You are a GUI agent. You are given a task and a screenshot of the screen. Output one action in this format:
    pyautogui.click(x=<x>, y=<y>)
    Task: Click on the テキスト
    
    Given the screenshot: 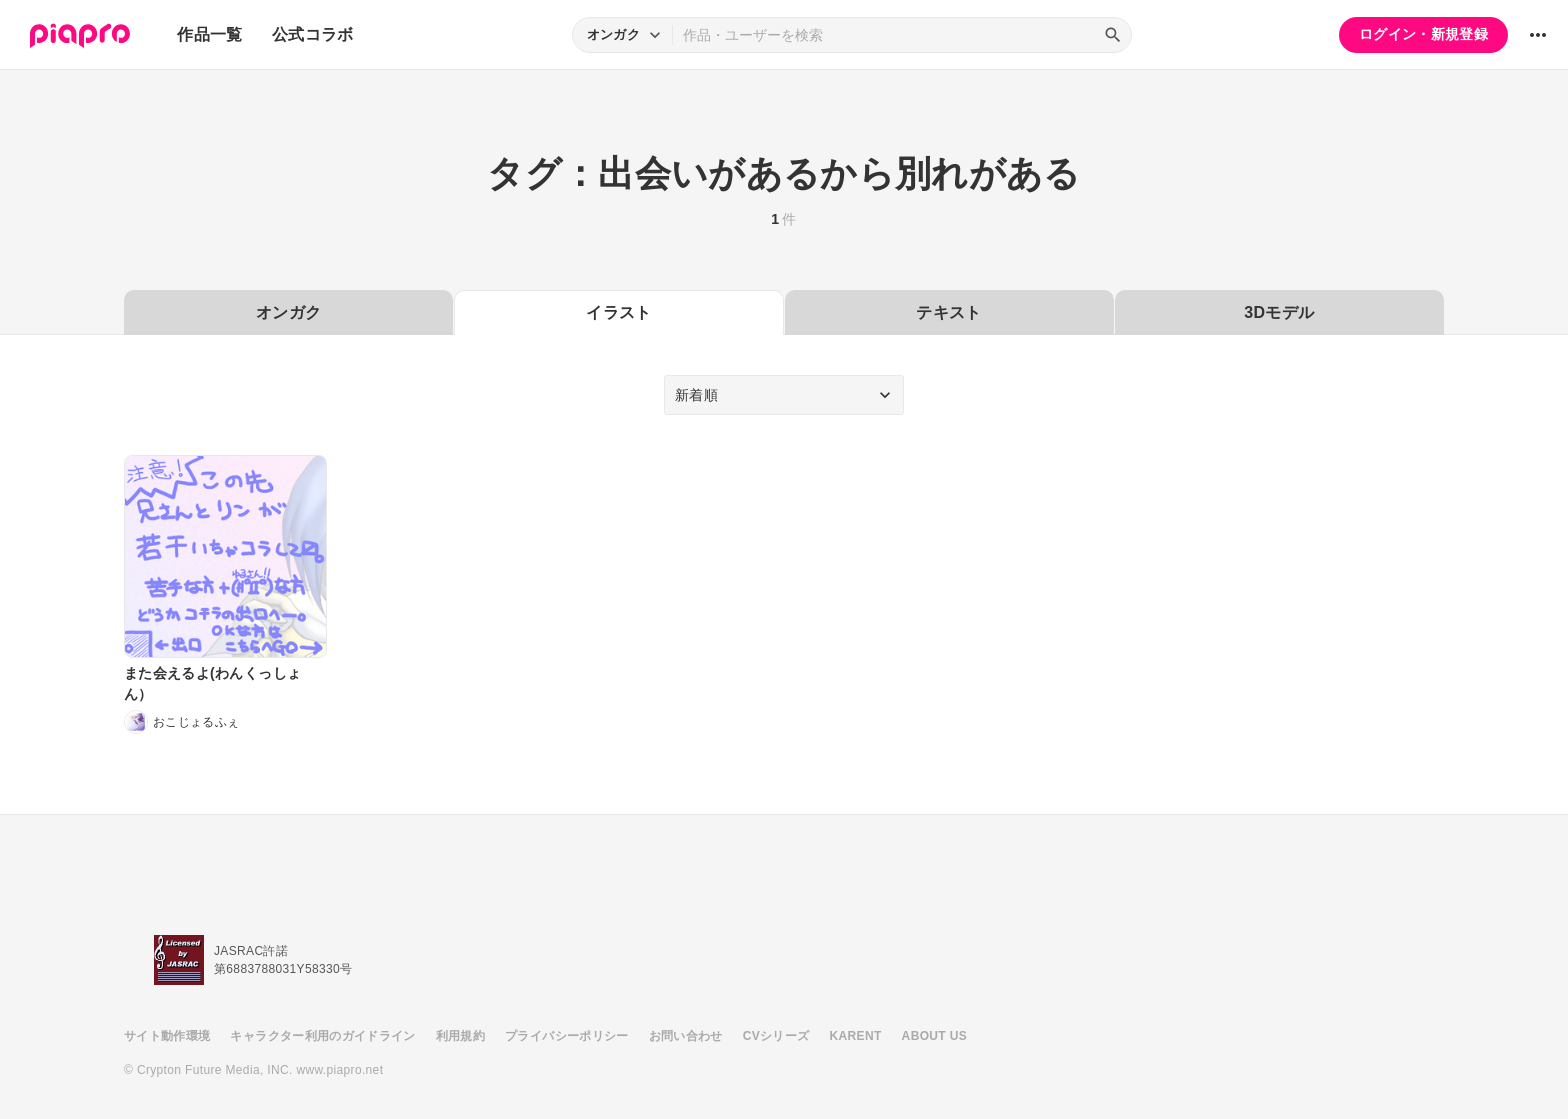 What is the action you would take?
    pyautogui.click(x=948, y=312)
    